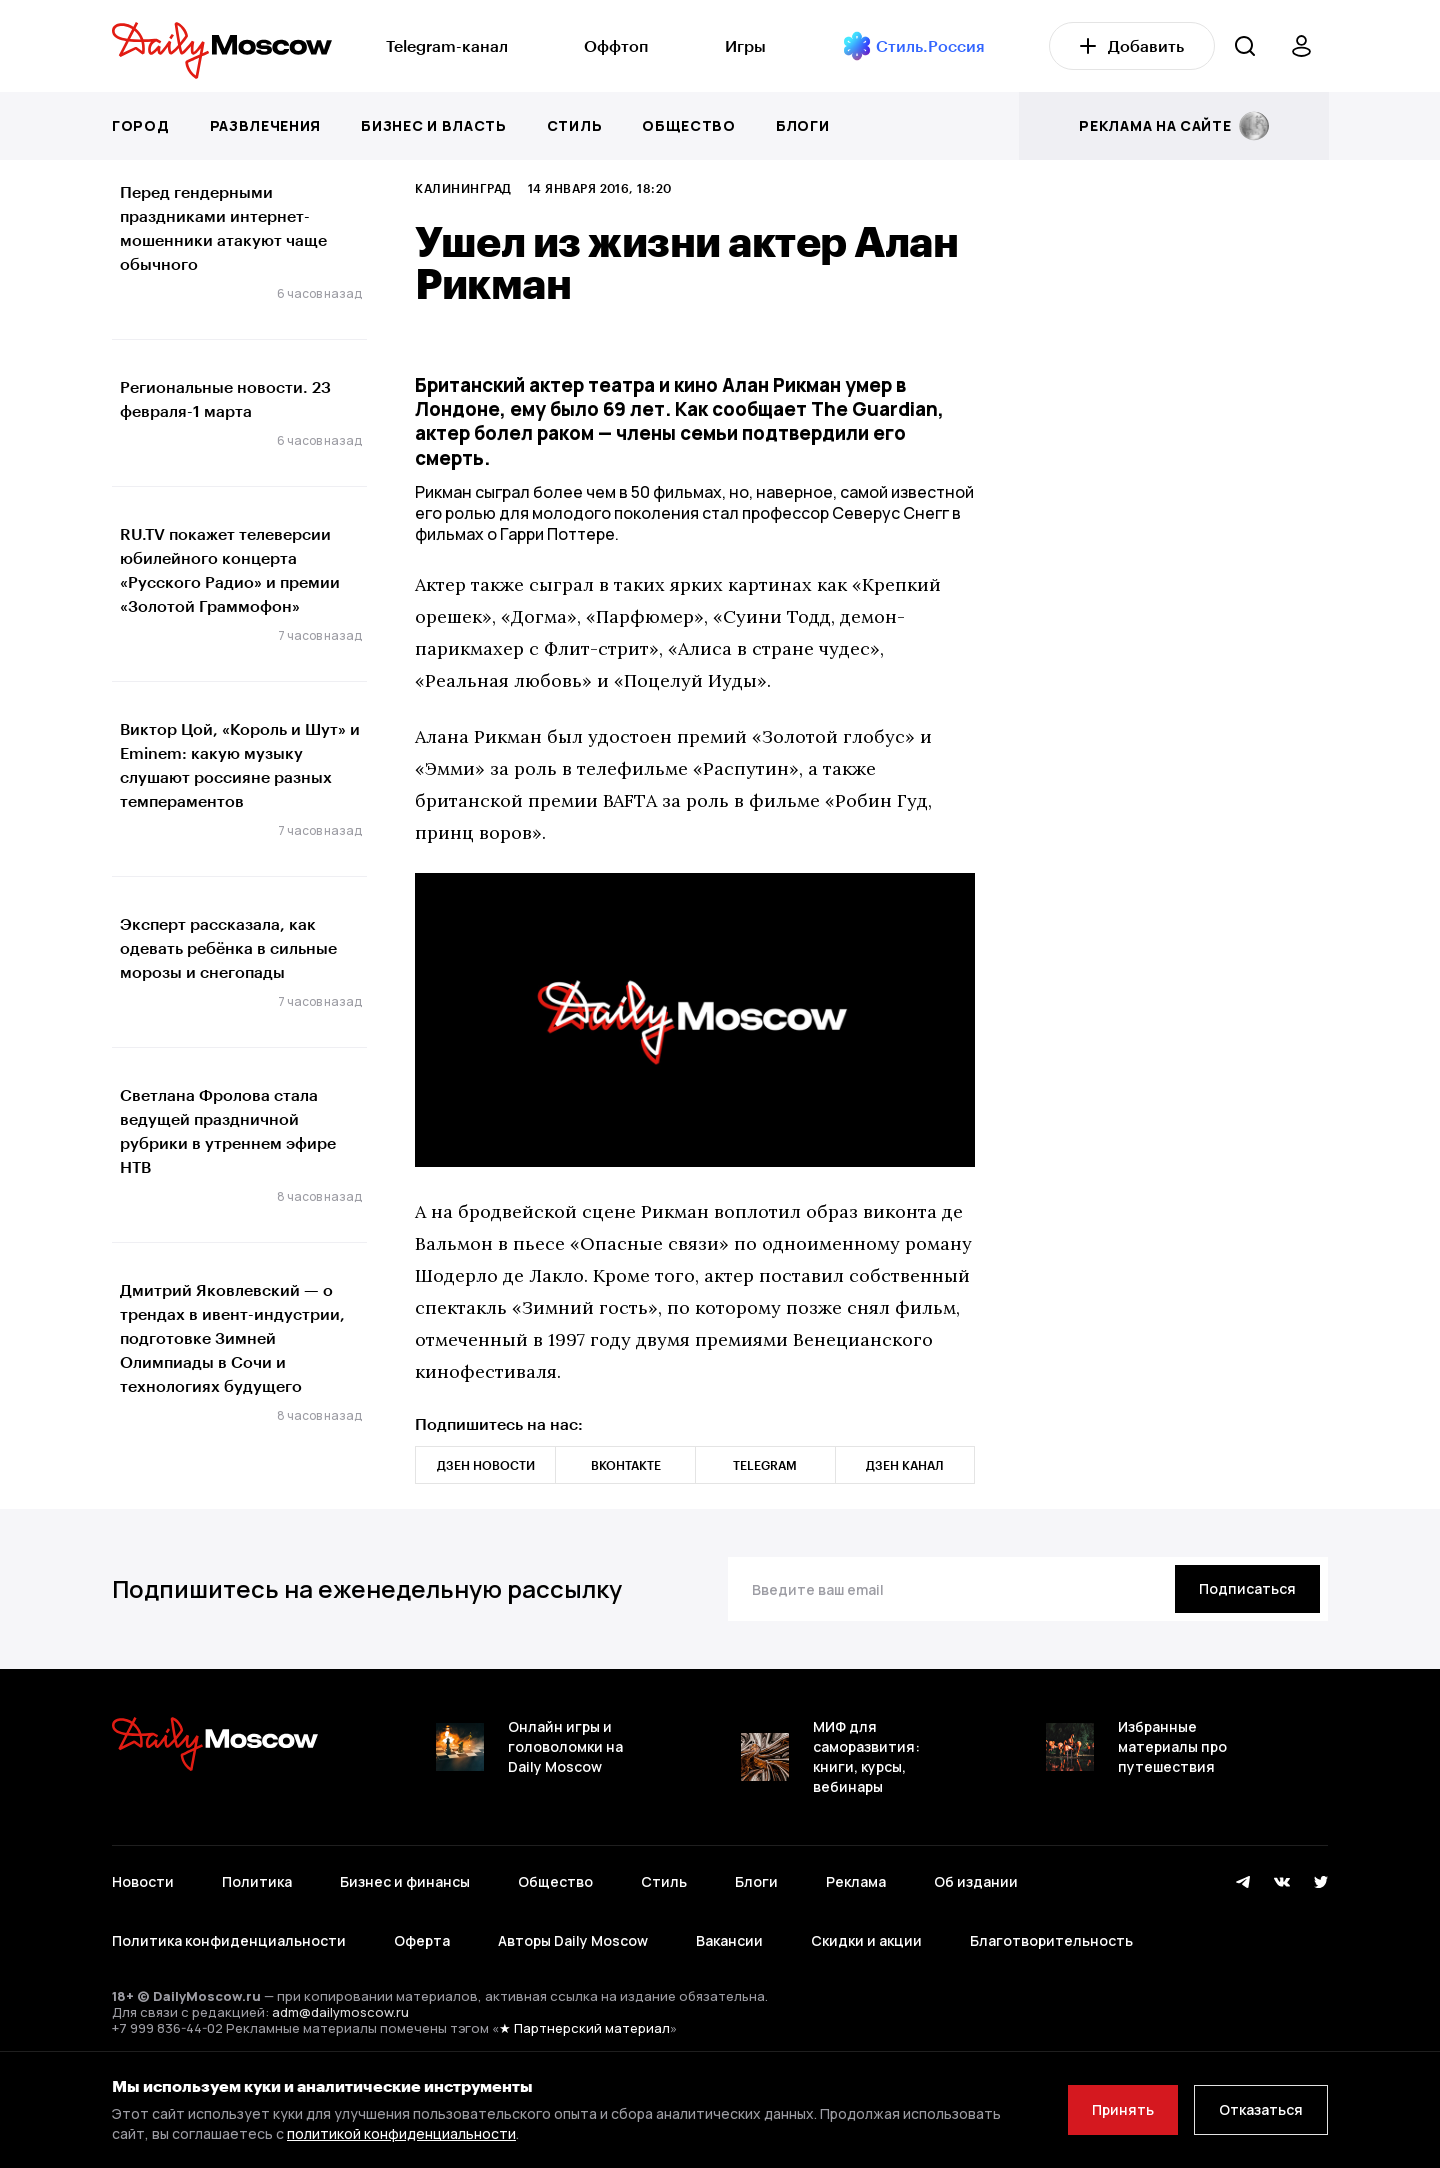 This screenshot has height=2168, width=1440. I want to click on Добавить, so click(1132, 45).